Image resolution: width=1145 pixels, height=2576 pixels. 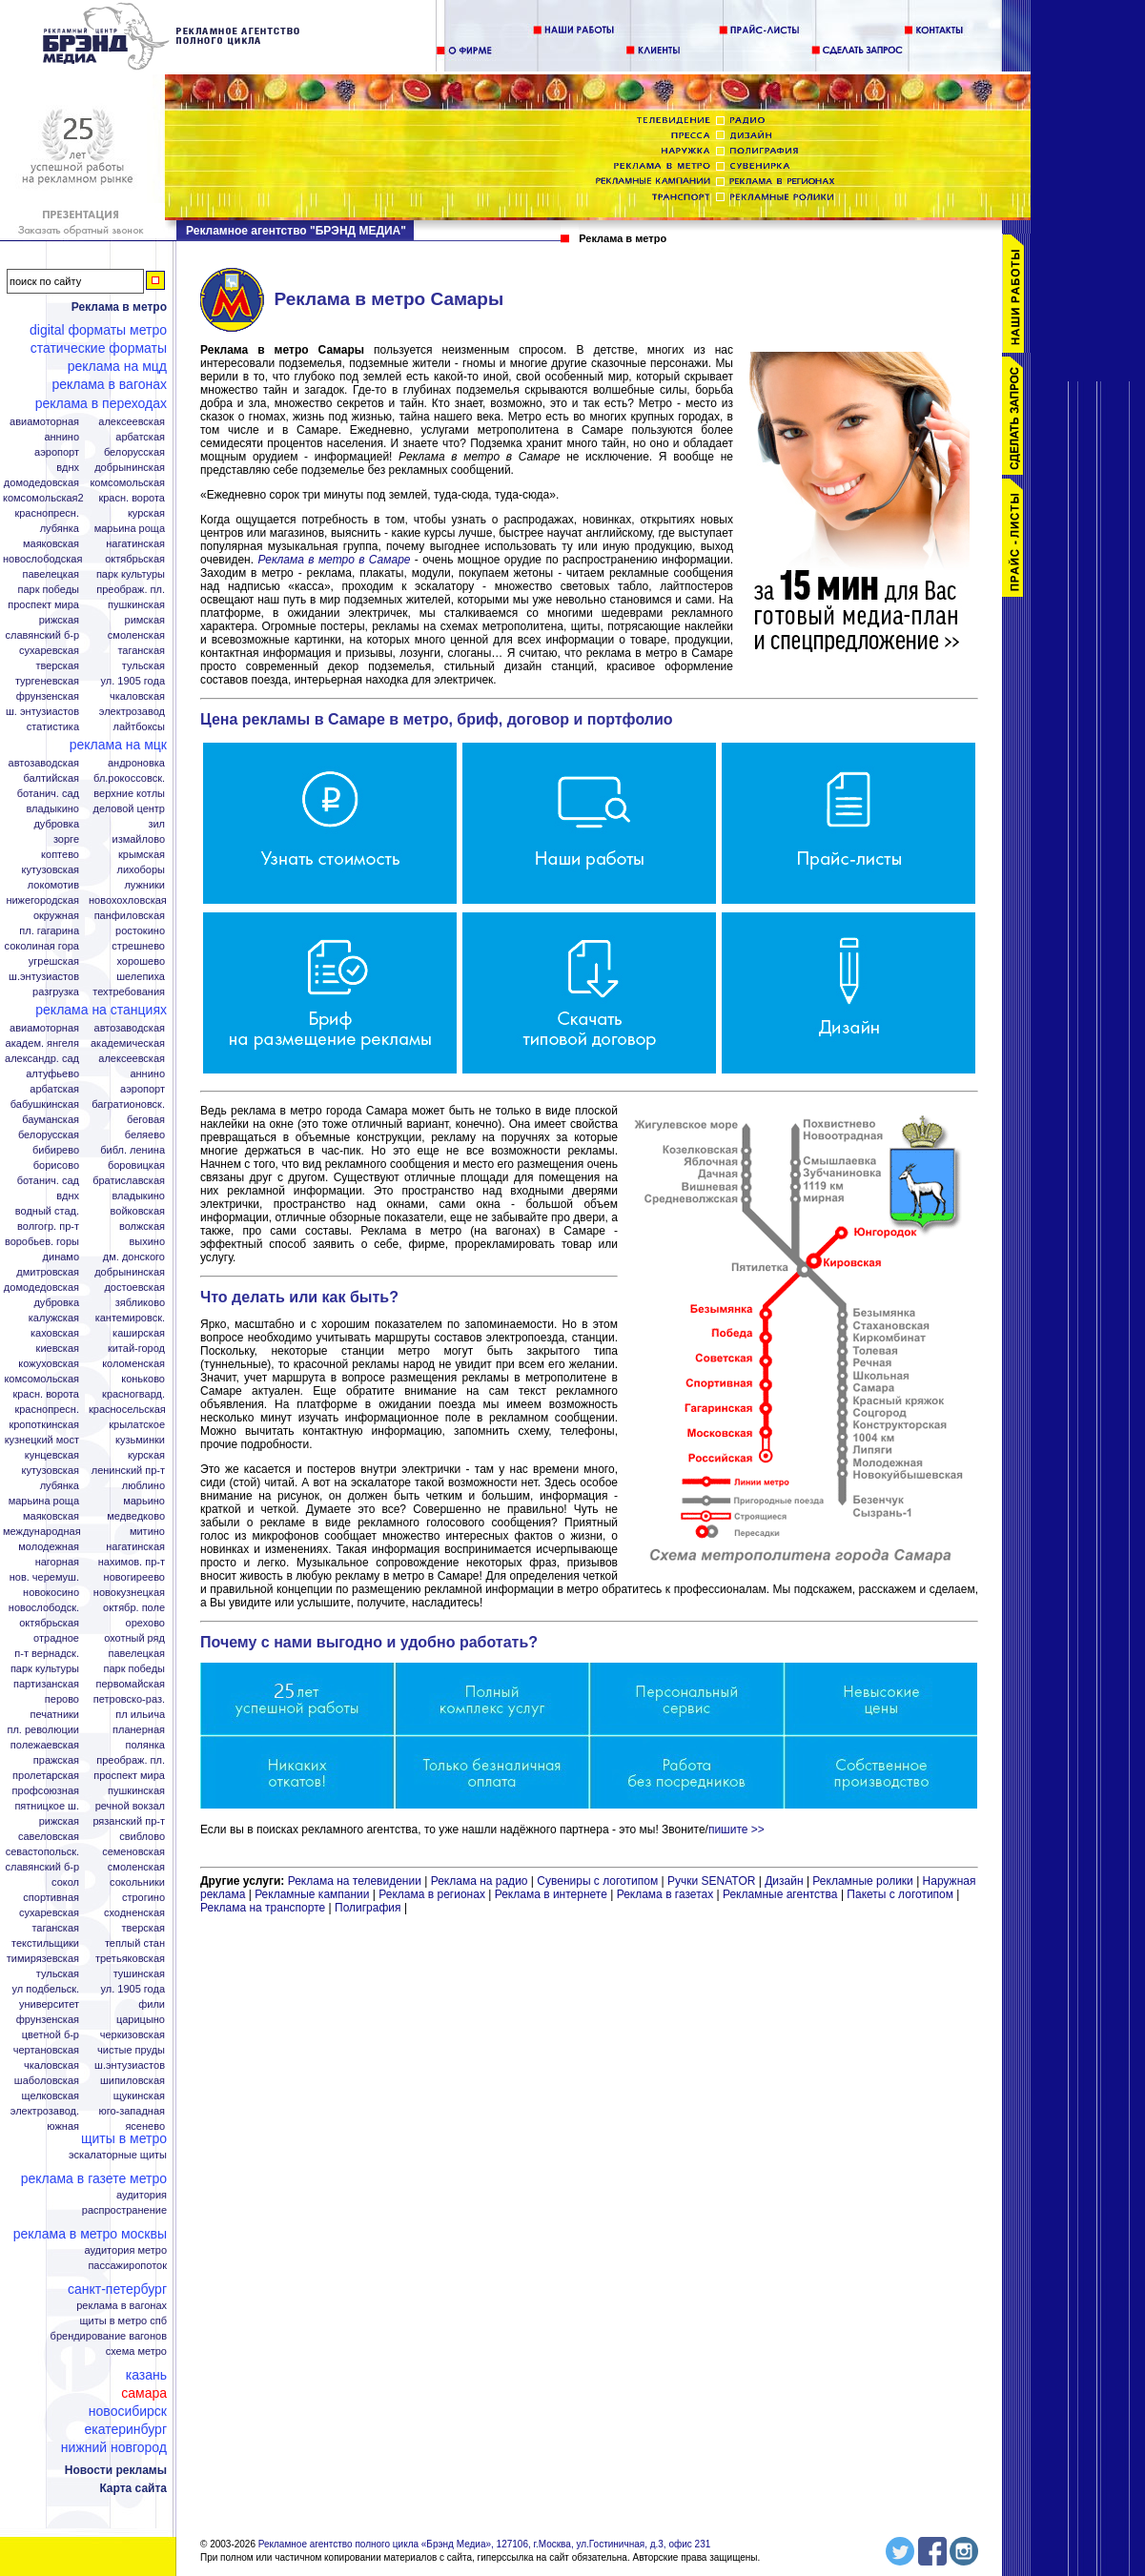 What do you see at coordinates (140, 437) in the screenshot?
I see `Арбатская` at bounding box center [140, 437].